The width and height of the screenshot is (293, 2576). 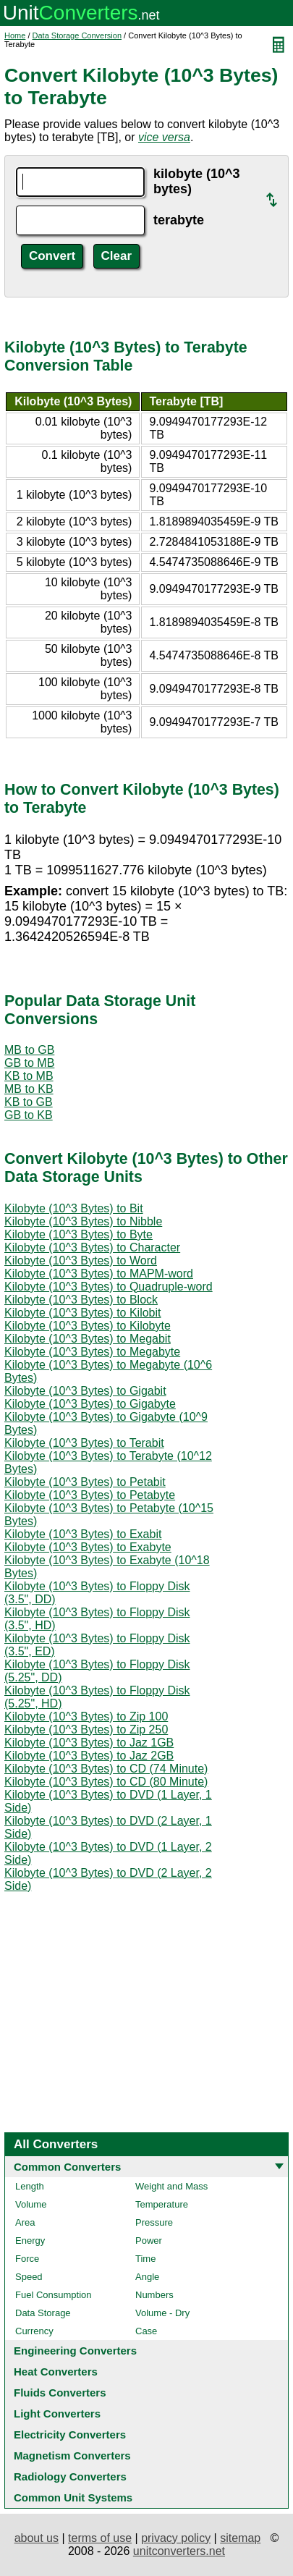 What do you see at coordinates (78, 1234) in the screenshot?
I see `Kilobyte (10^3 Bytes) to Byte` at bounding box center [78, 1234].